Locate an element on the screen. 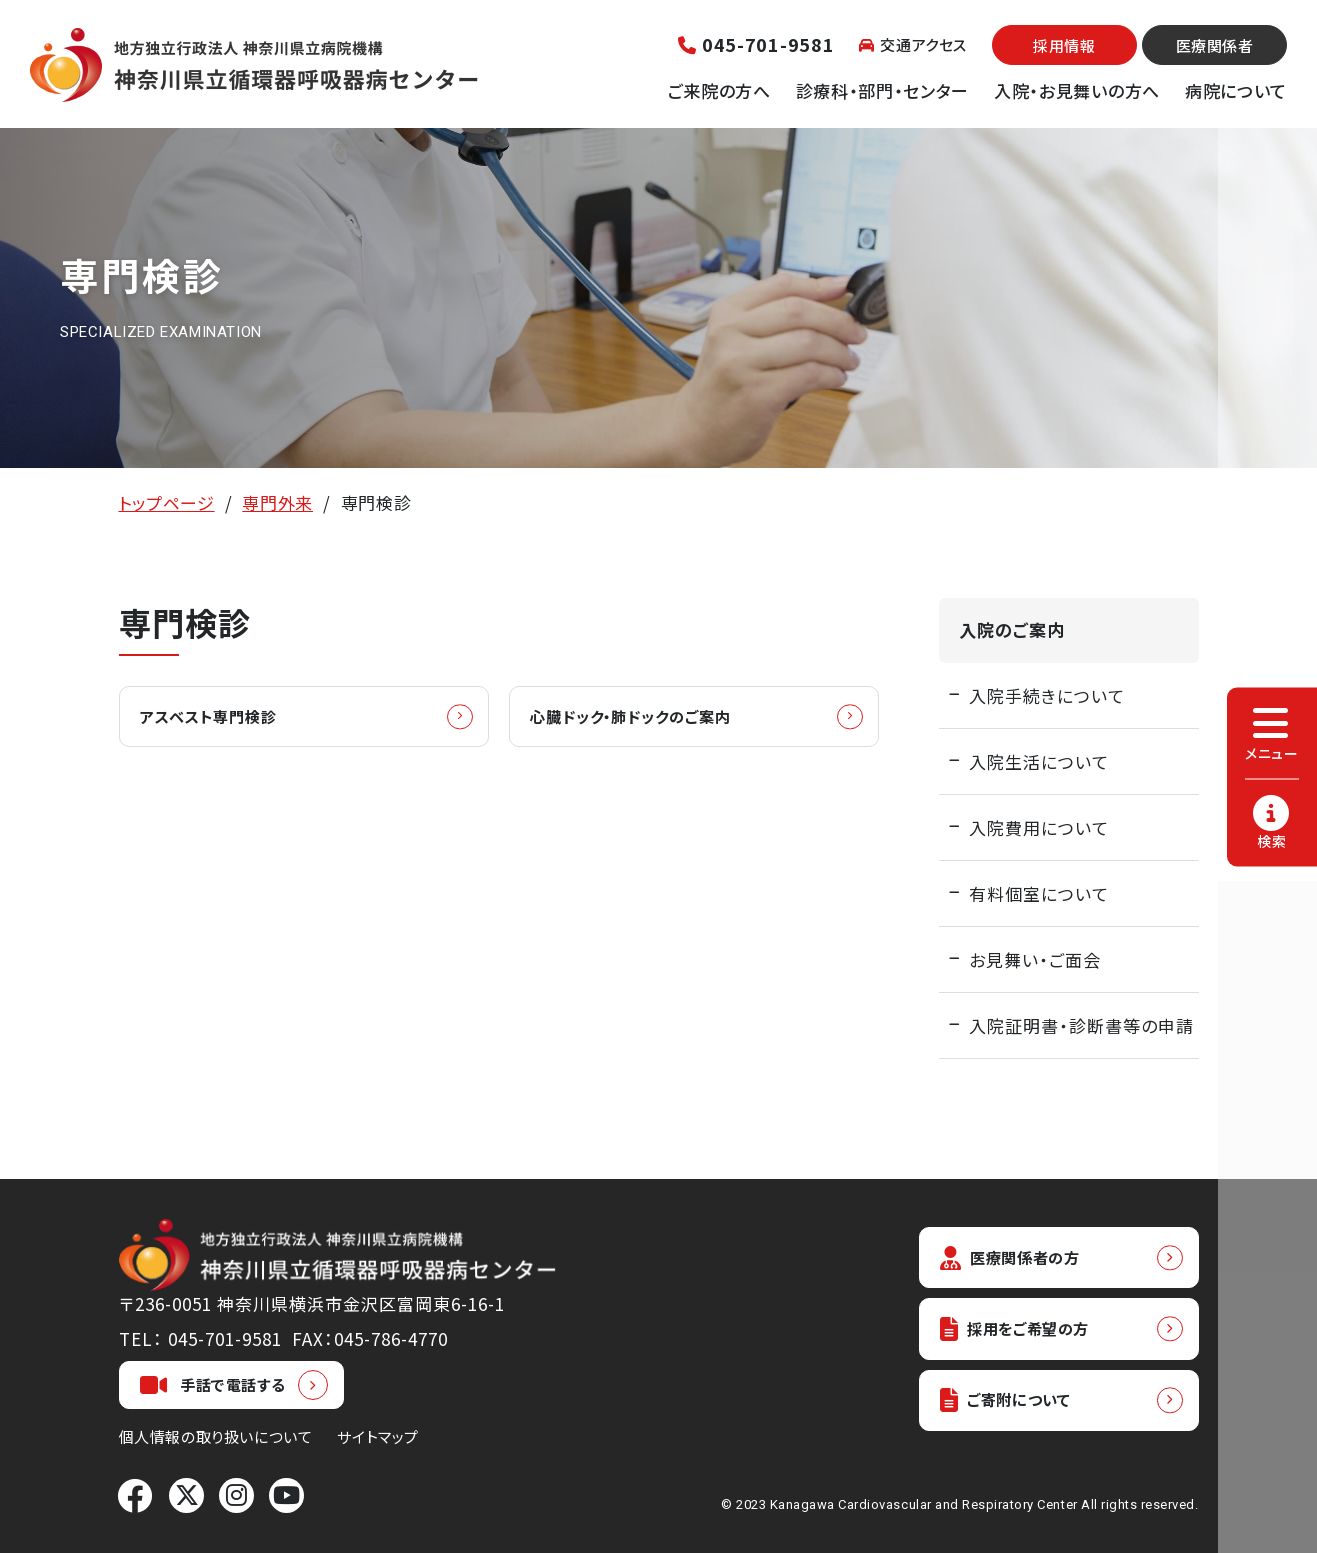  有料個室について is located at coordinates (1039, 893).